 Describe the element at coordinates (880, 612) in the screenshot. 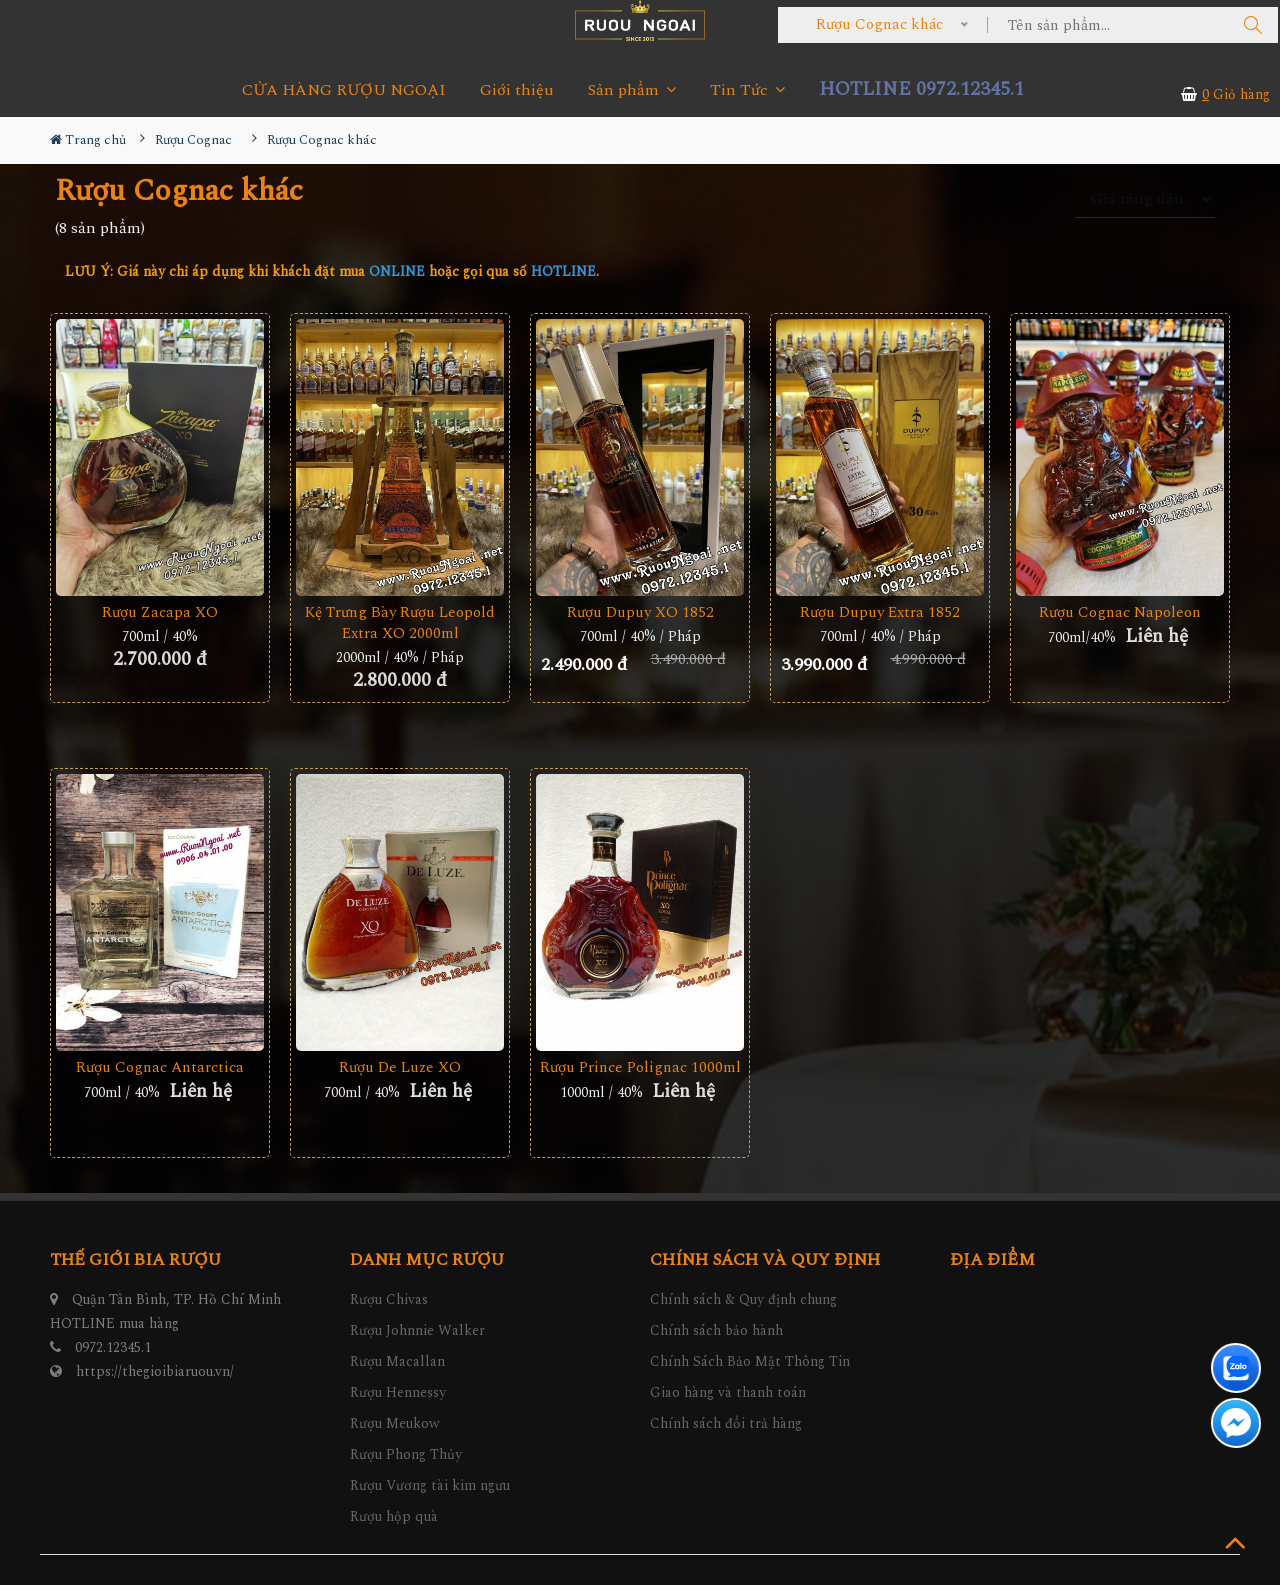

I see `Rượu Dupuy Extra 1852` at that location.